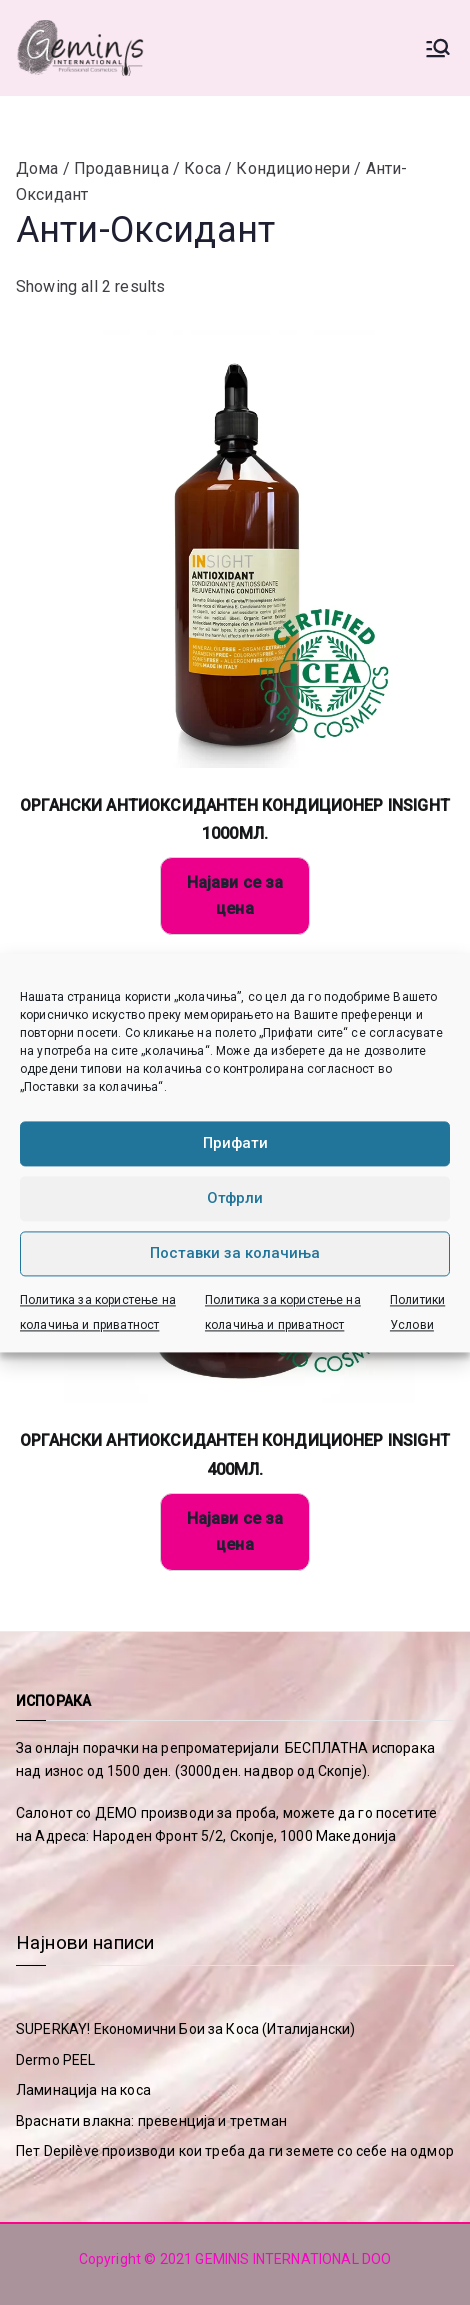 The width and height of the screenshot is (470, 2305). Describe the element at coordinates (151, 2121) in the screenshot. I see `Враснати влакна: превенција и третман` at that location.